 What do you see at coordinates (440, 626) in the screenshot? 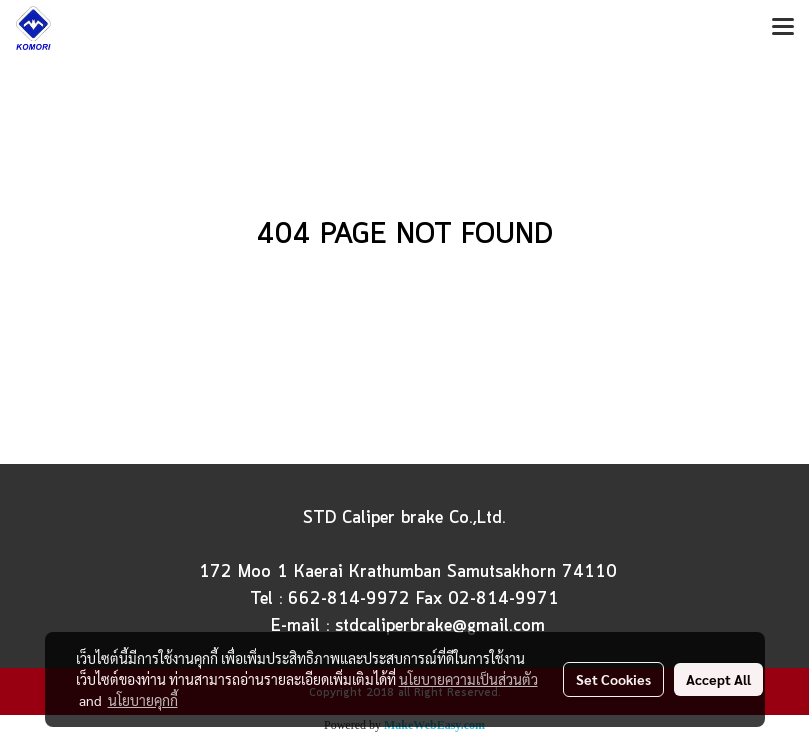
I see `stdcaliperbrake@gmail.com` at bounding box center [440, 626].